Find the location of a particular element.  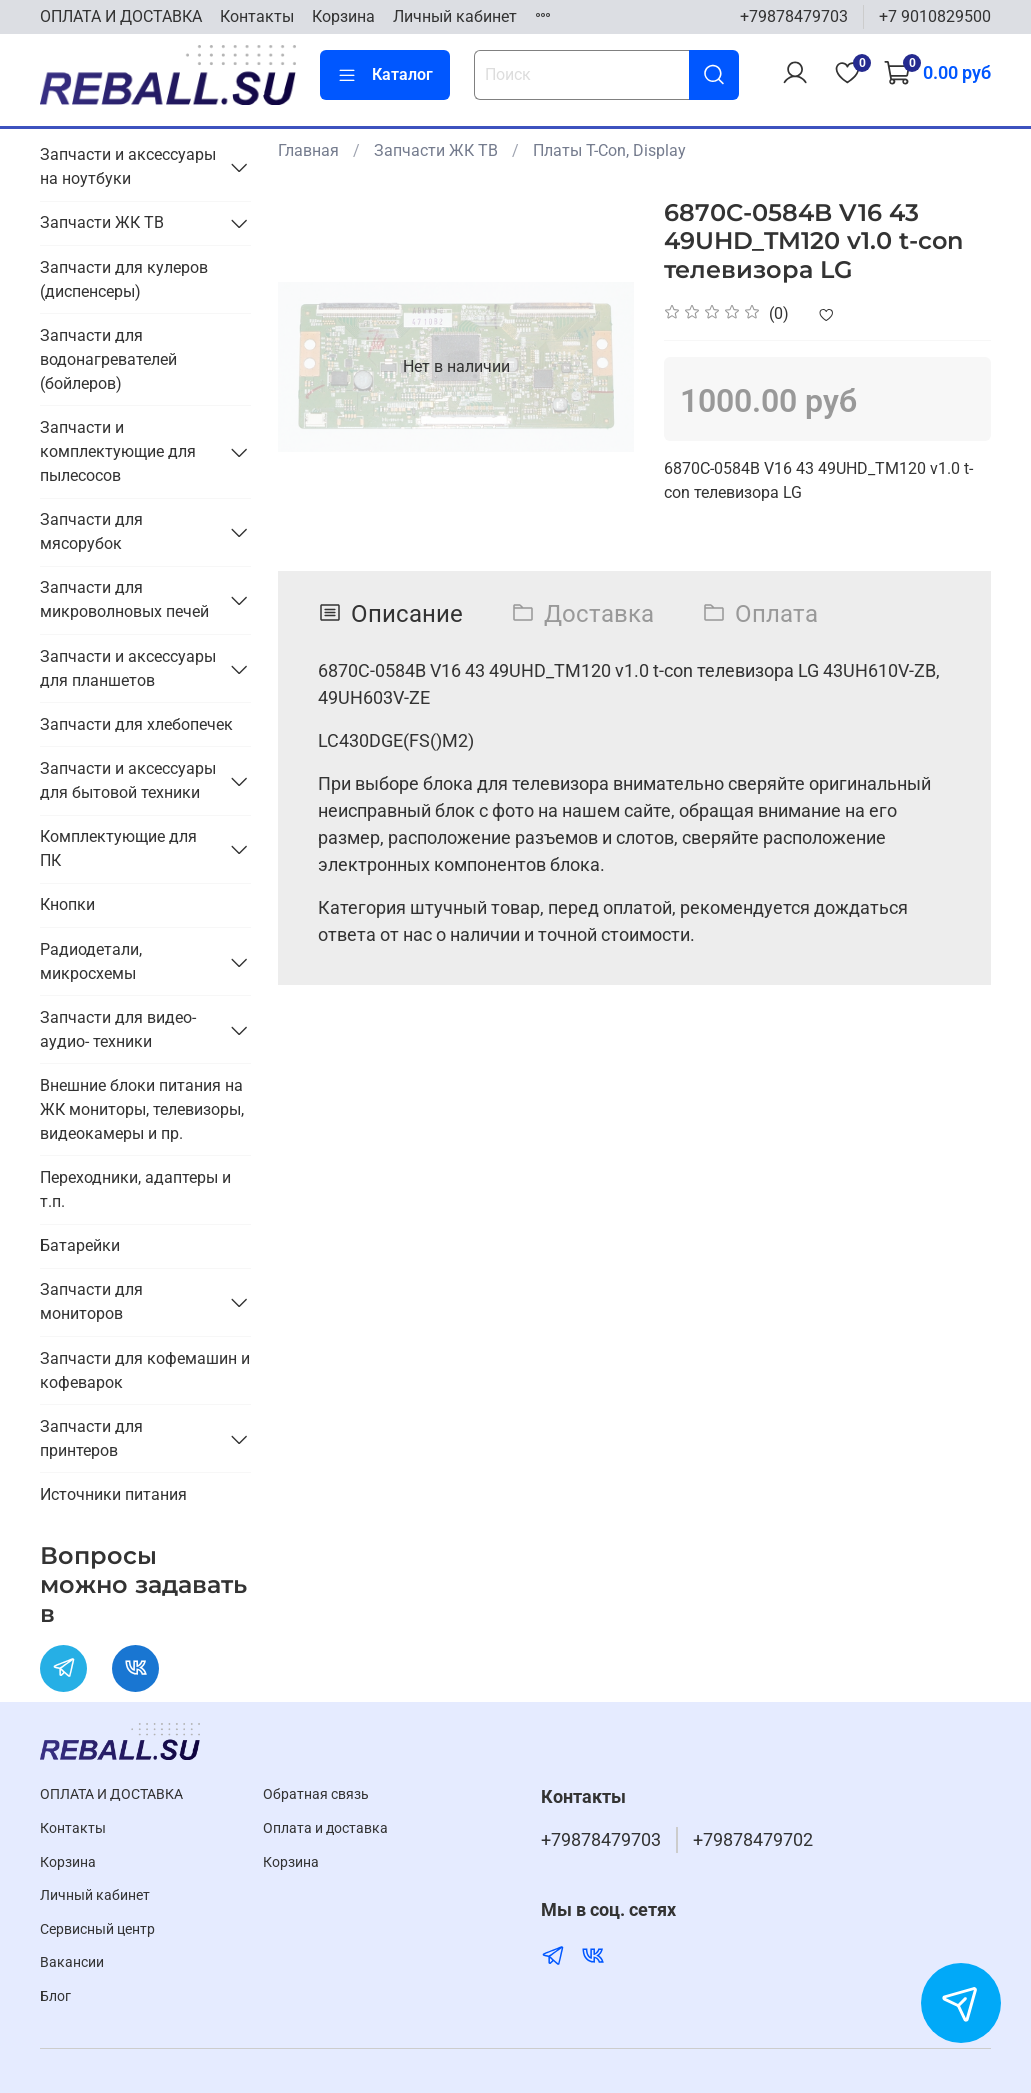

Вакансии is located at coordinates (72, 1962).